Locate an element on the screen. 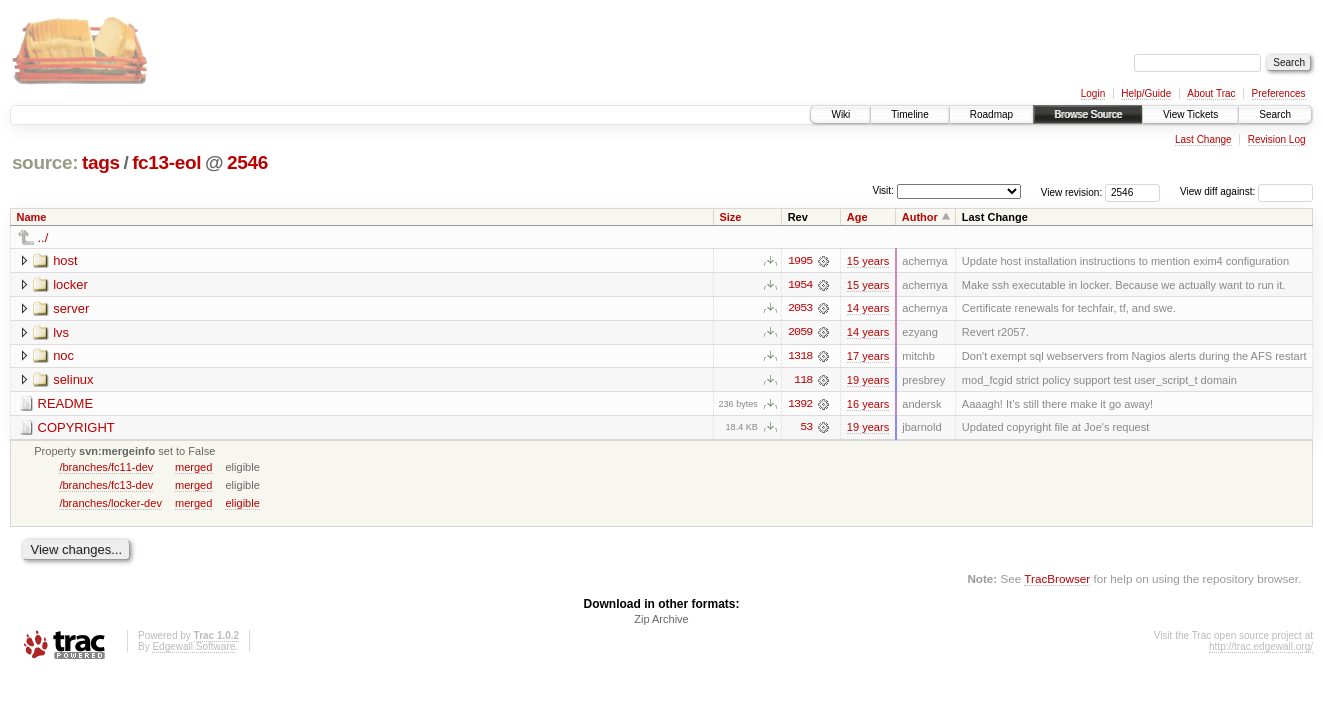  noc is located at coordinates (63, 356).